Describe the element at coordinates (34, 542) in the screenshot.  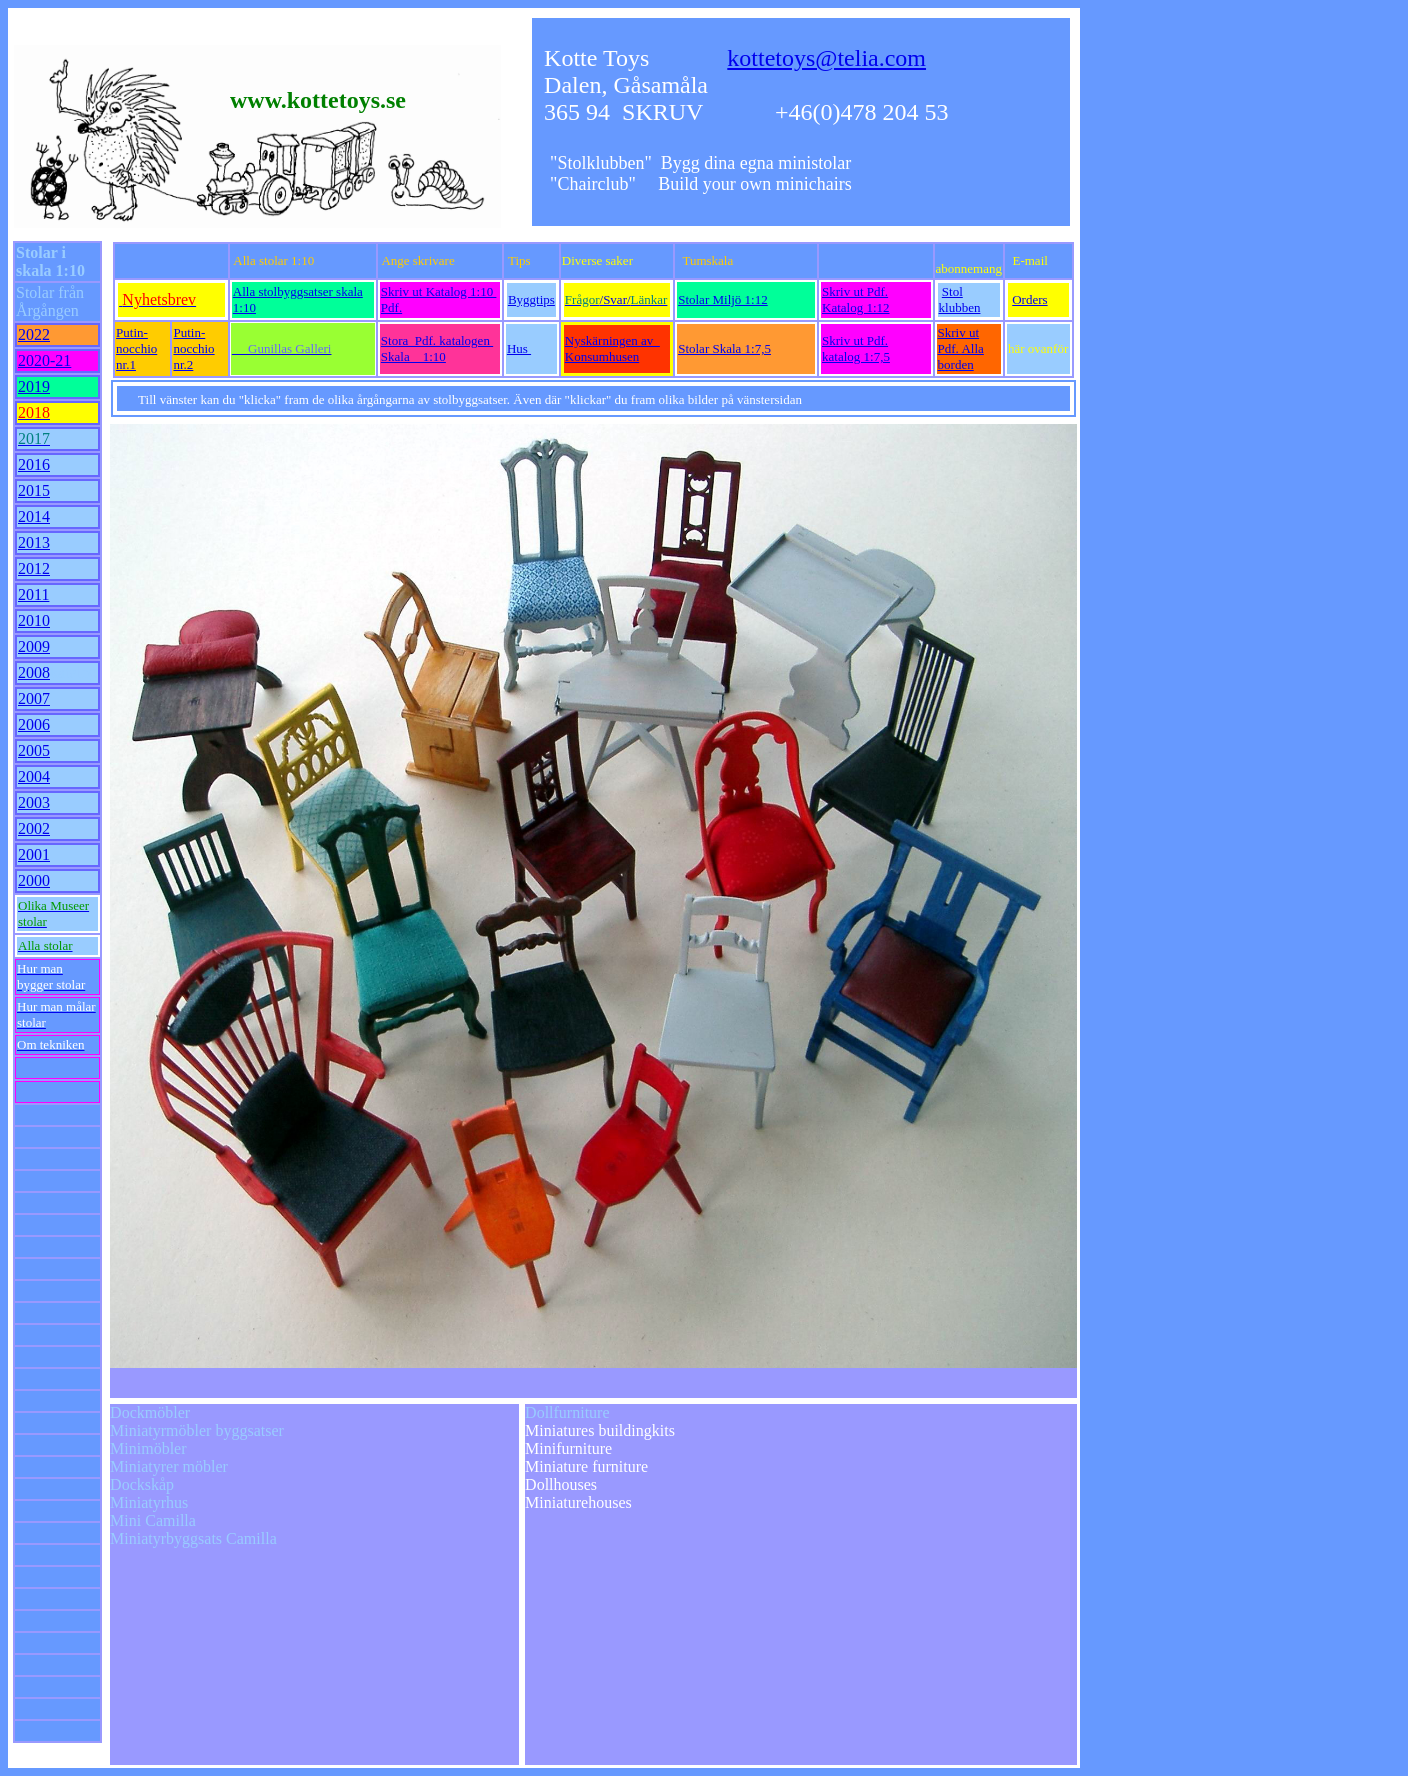
I see `2013` at that location.